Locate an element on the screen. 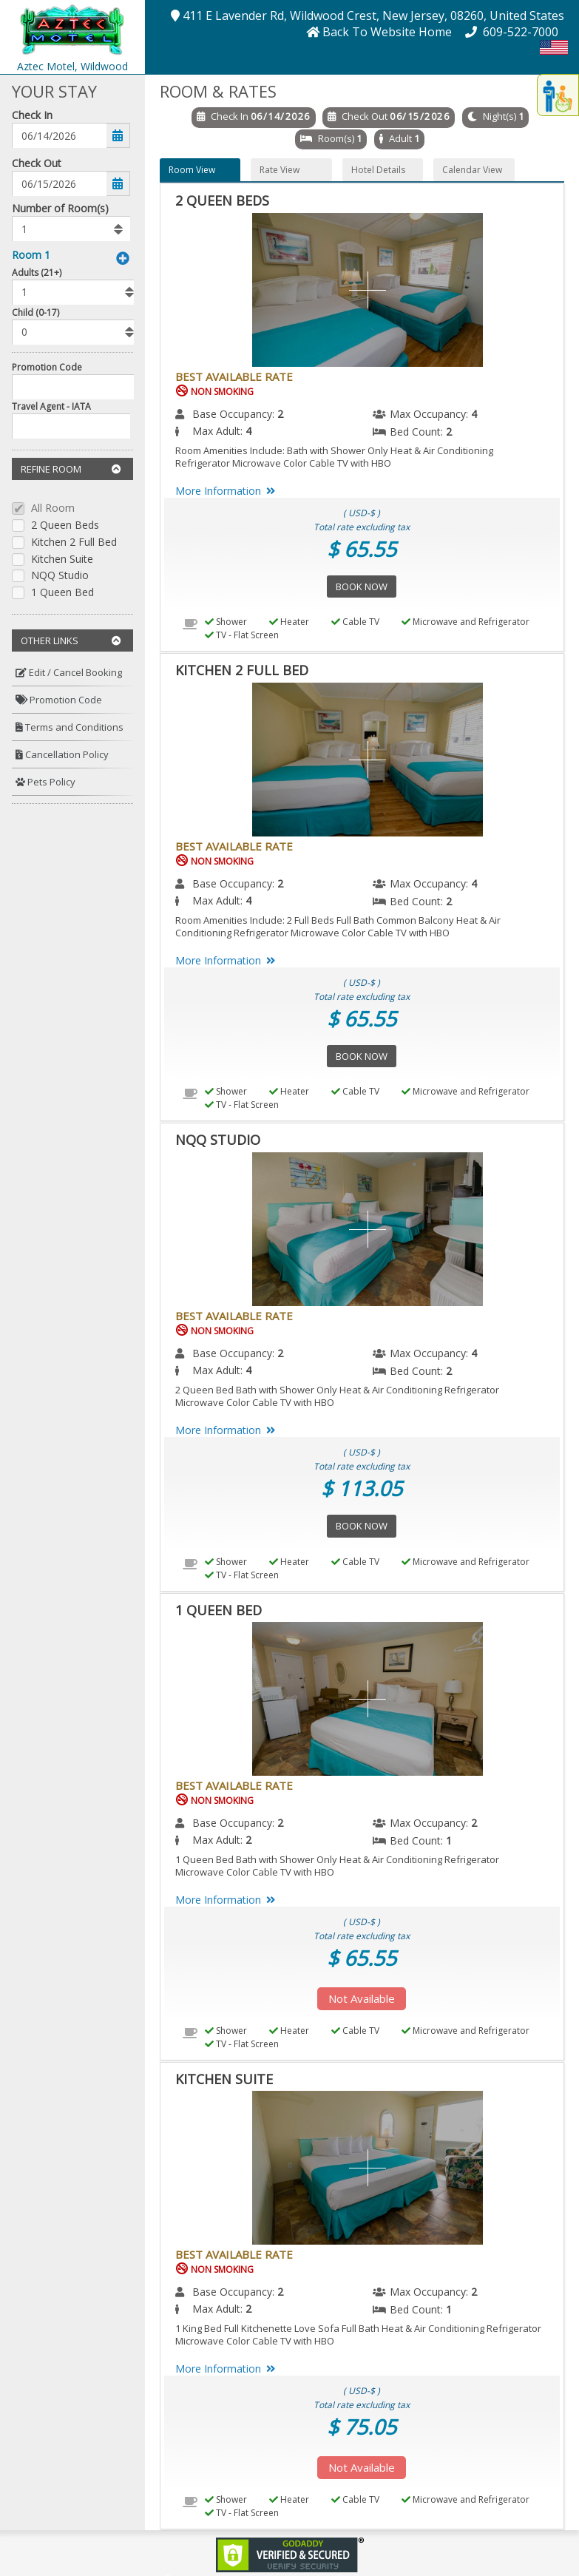 The height and width of the screenshot is (2576, 579). Promotion Code [button] is located at coordinates (59, 699).